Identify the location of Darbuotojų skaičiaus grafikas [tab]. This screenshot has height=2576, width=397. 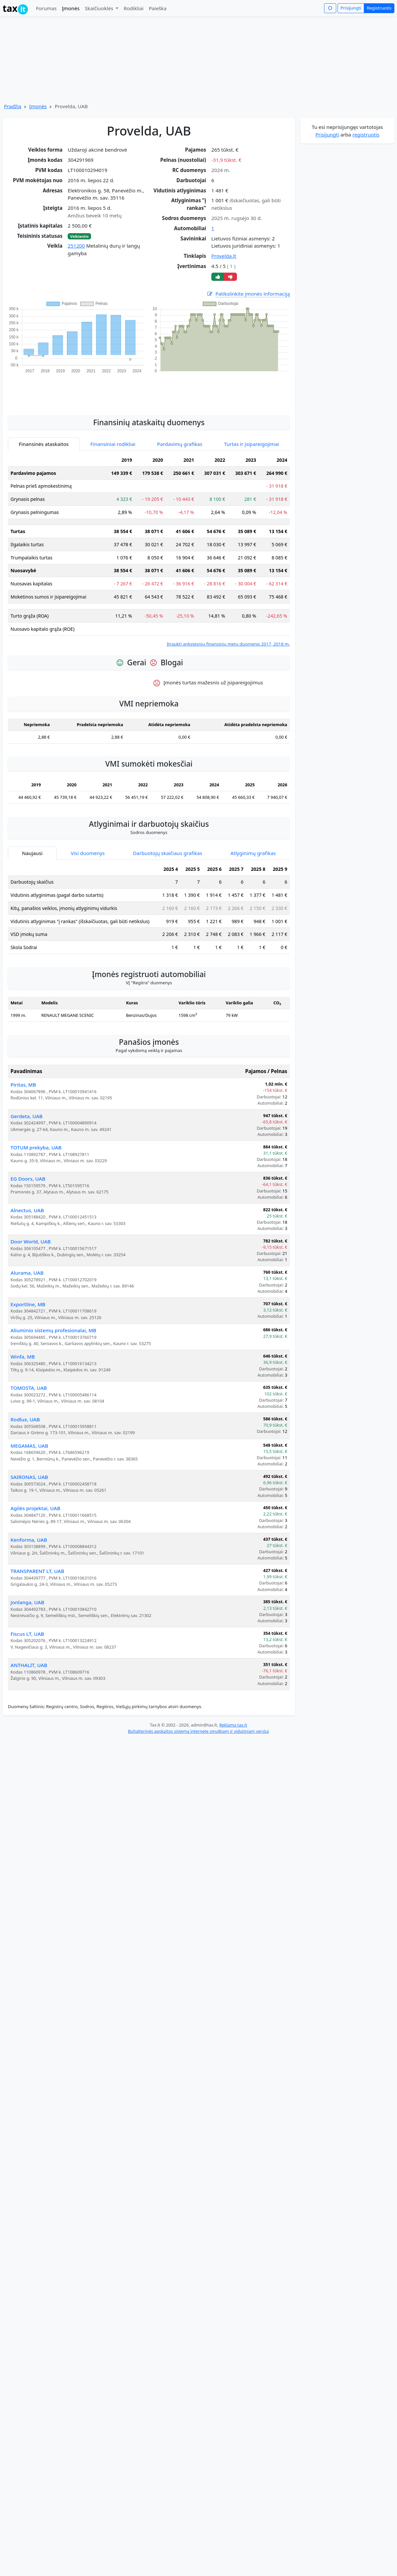
(167, 836).